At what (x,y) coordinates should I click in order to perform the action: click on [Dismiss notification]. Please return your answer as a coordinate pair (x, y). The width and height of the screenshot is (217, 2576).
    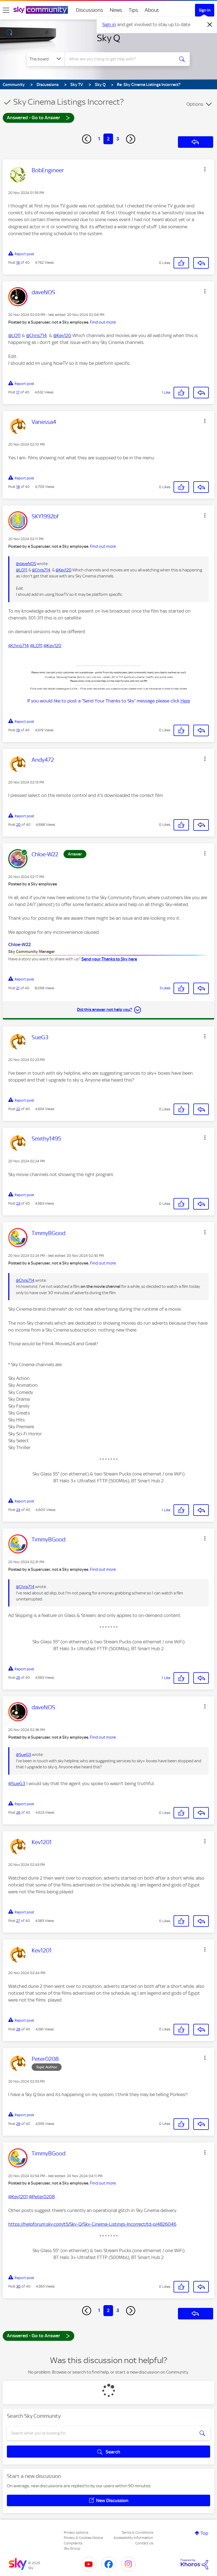
    Looking at the image, I should click on (209, 24).